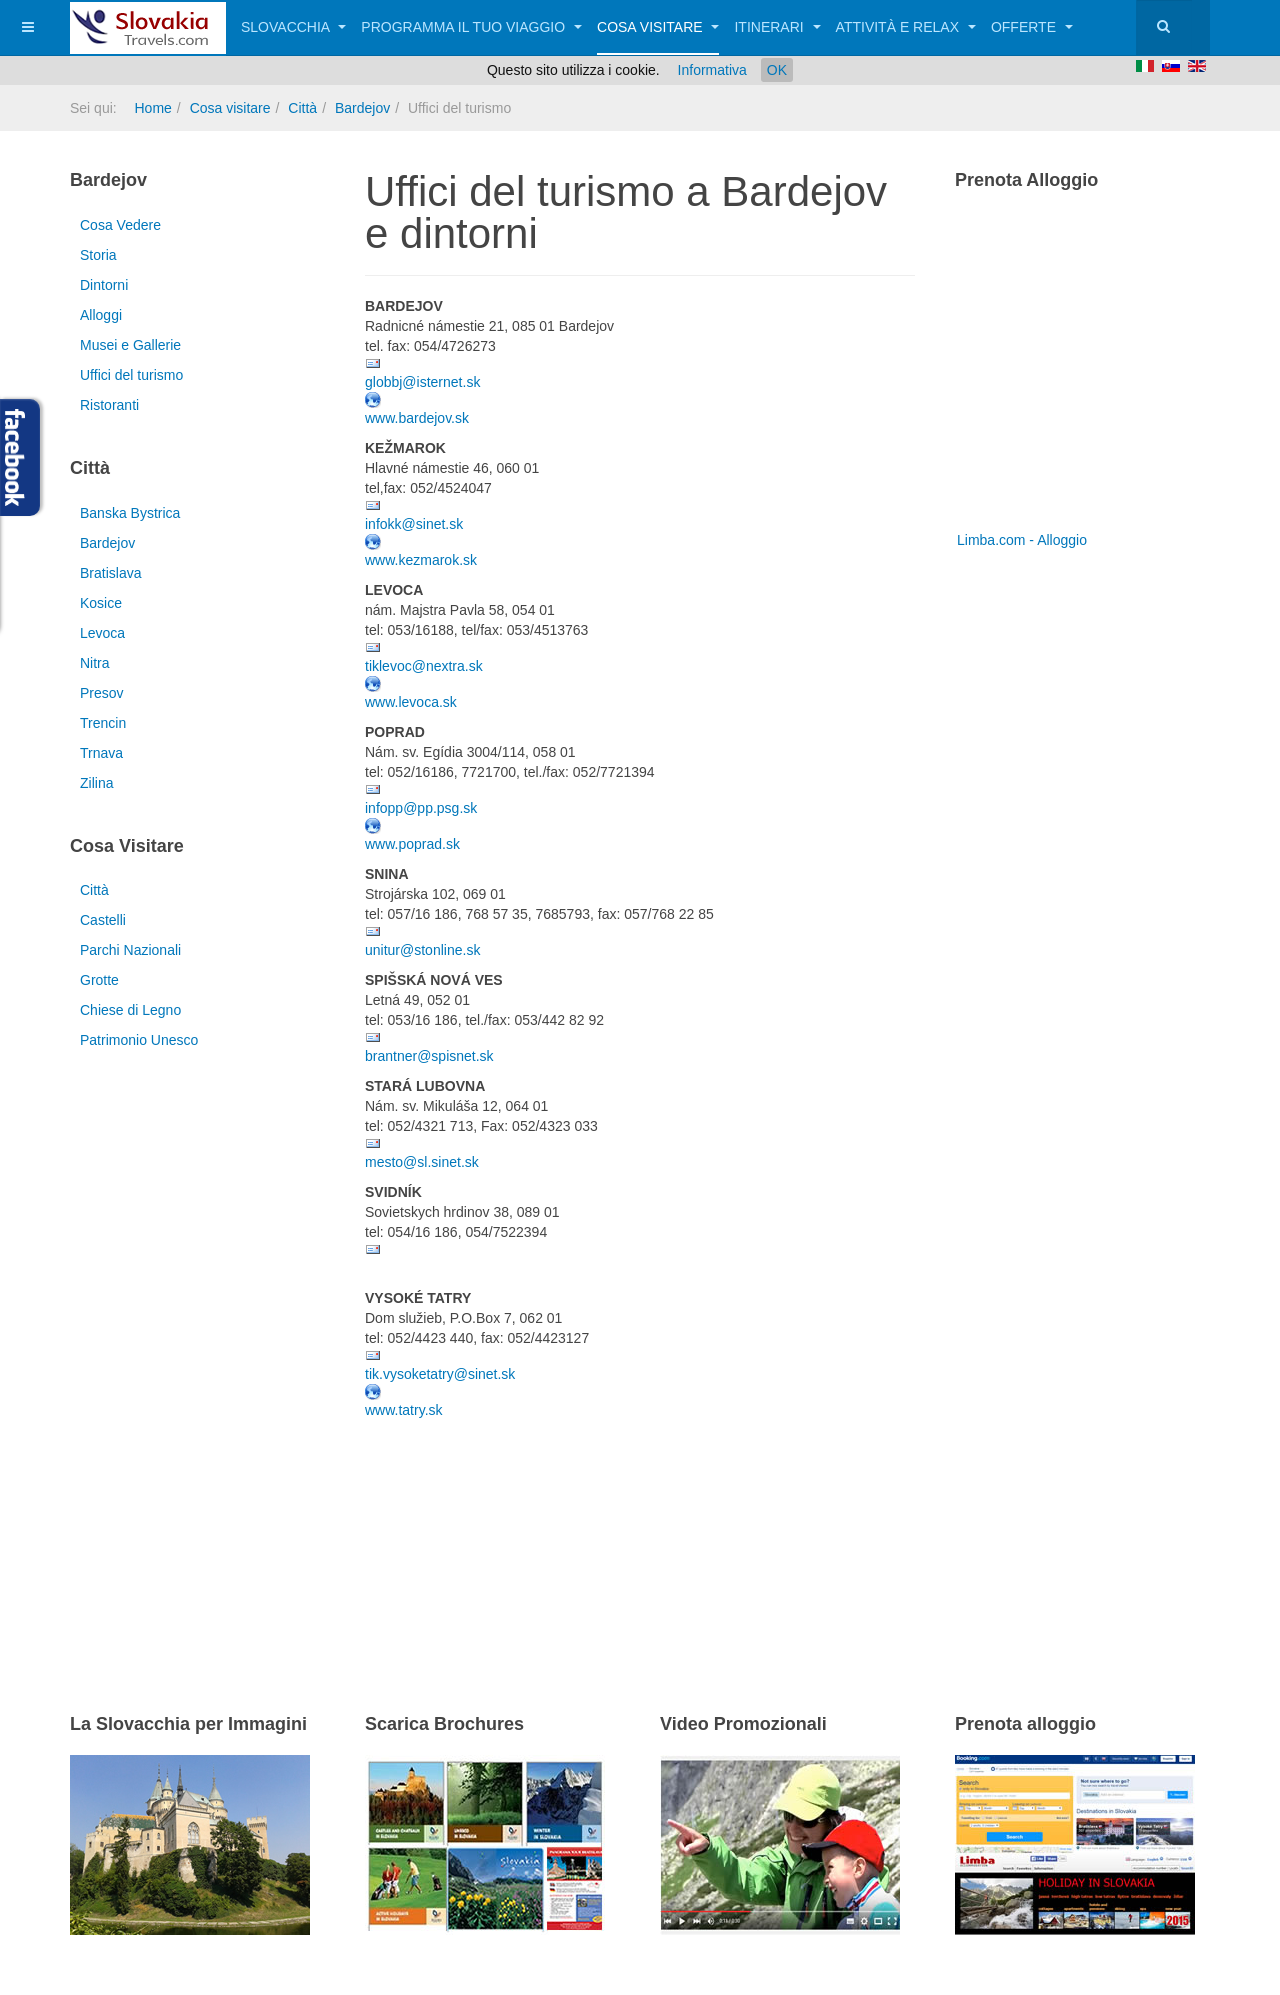 This screenshot has height=1995, width=1280. Describe the element at coordinates (101, 753) in the screenshot. I see `Trnava` at that location.